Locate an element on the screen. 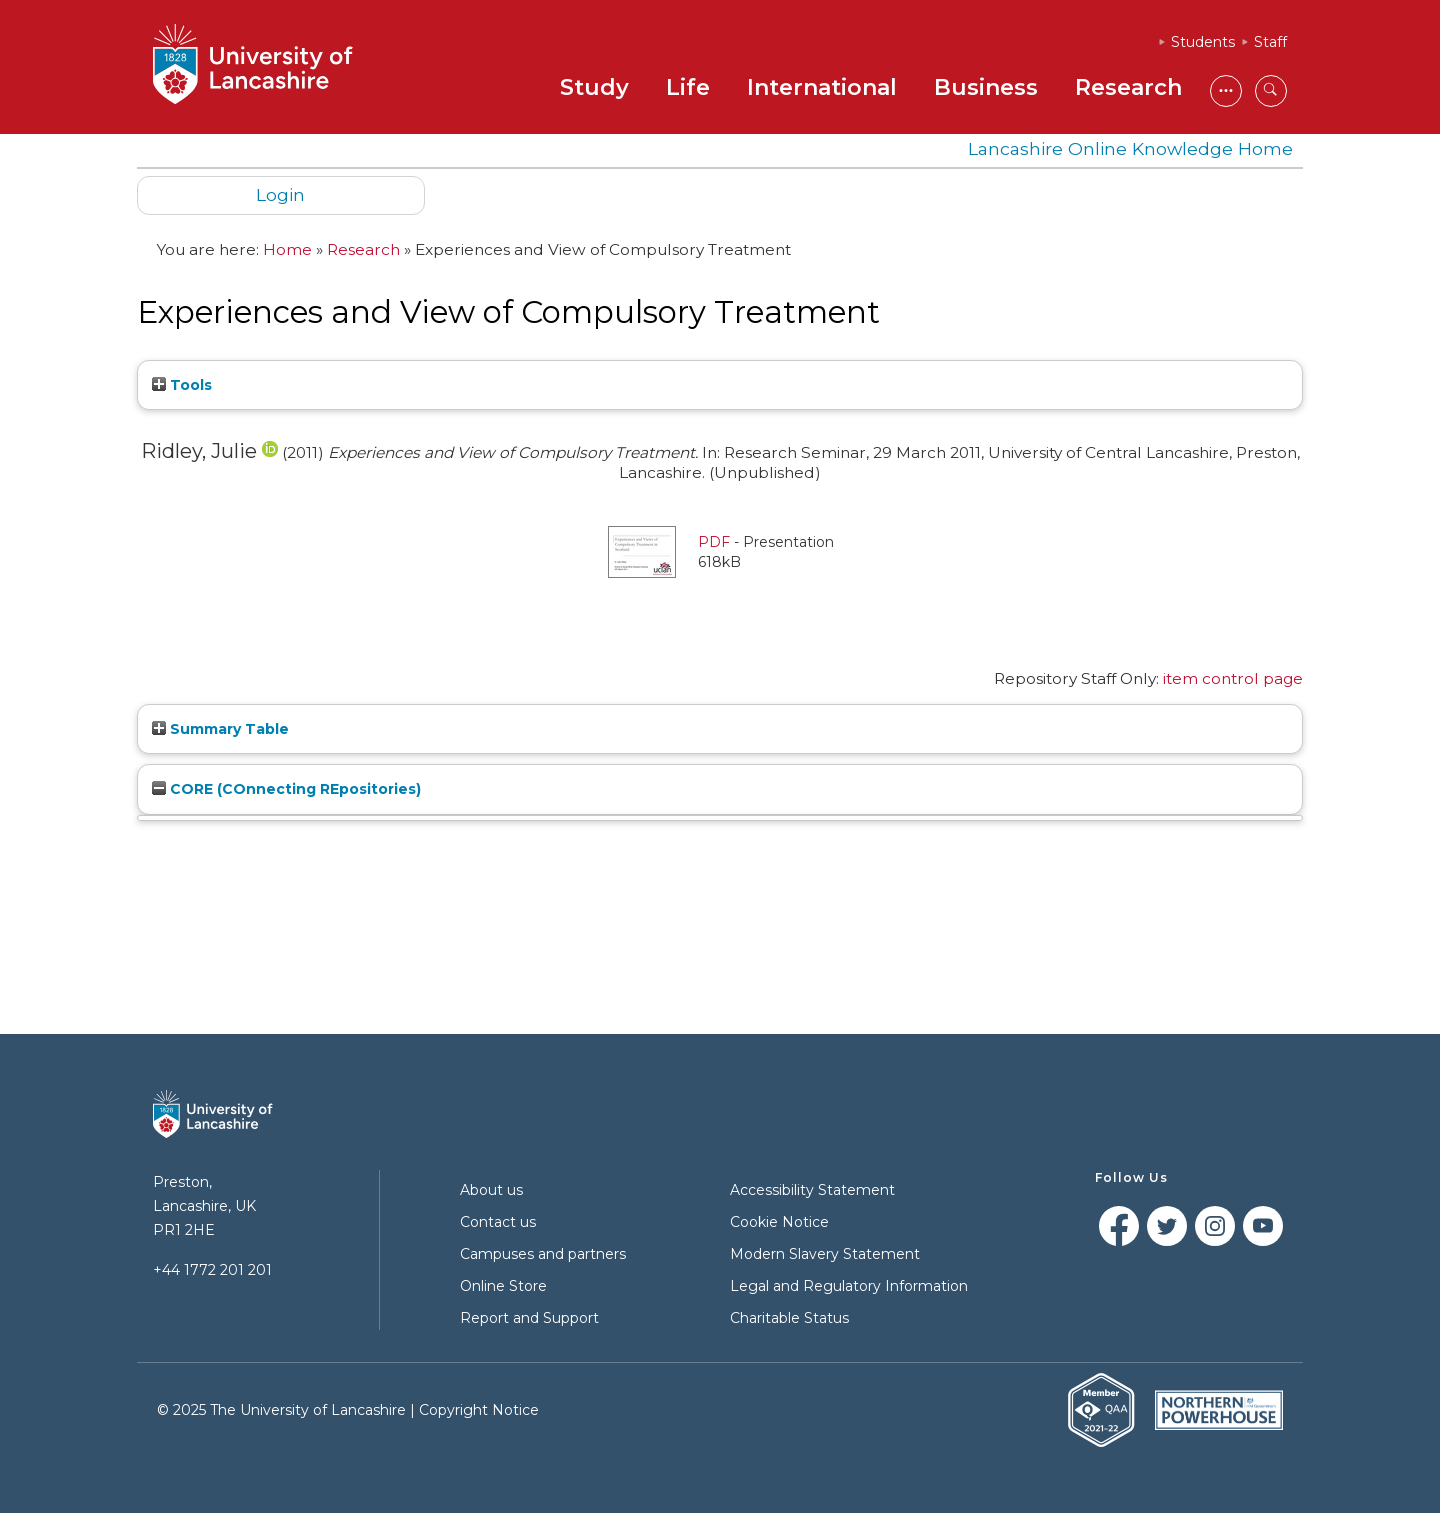  Charitable Status is located at coordinates (789, 1318).